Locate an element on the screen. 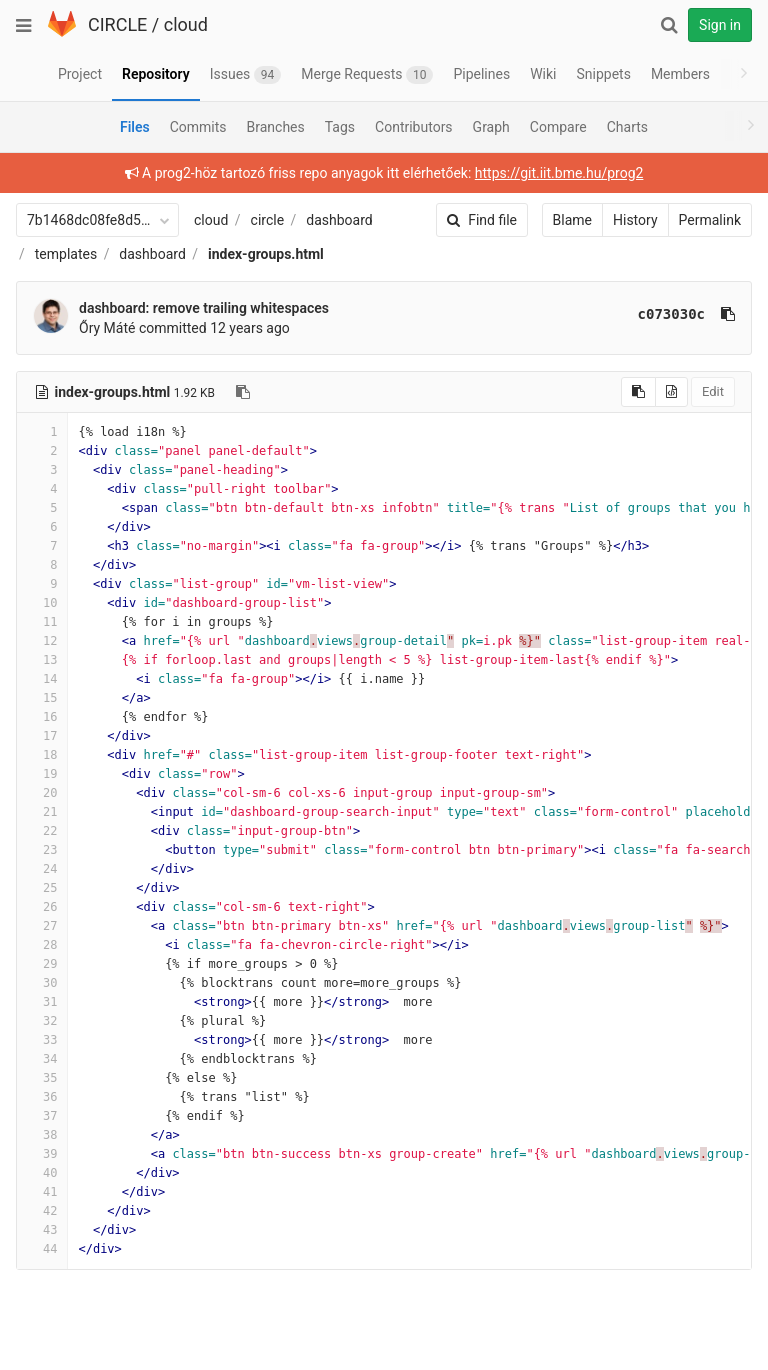  39 is located at coordinates (42, 1154).